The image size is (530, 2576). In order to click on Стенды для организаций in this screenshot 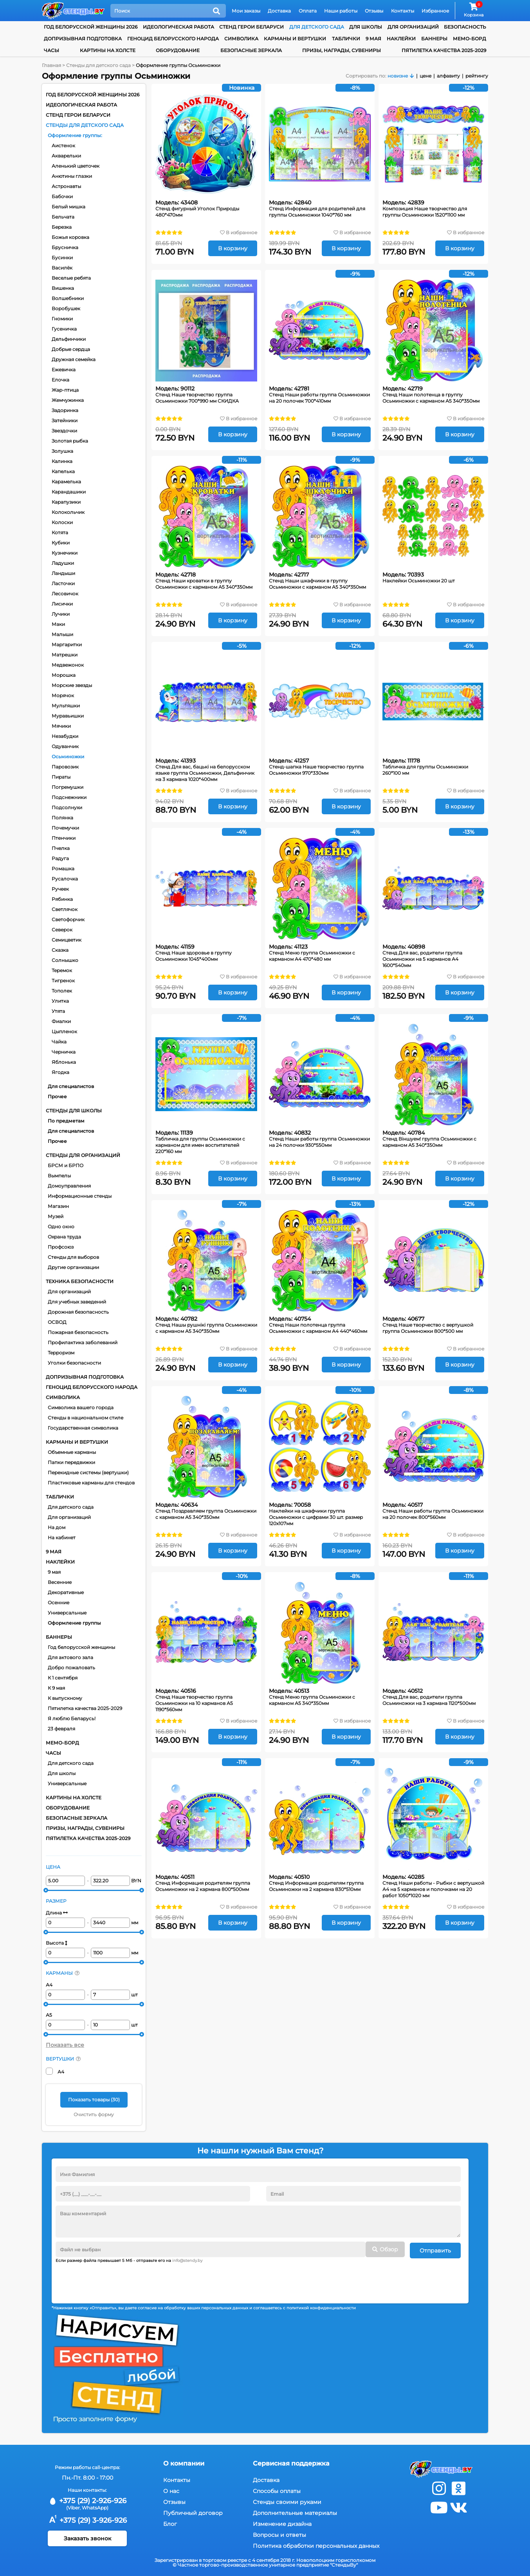, I will do `click(83, 1155)`.